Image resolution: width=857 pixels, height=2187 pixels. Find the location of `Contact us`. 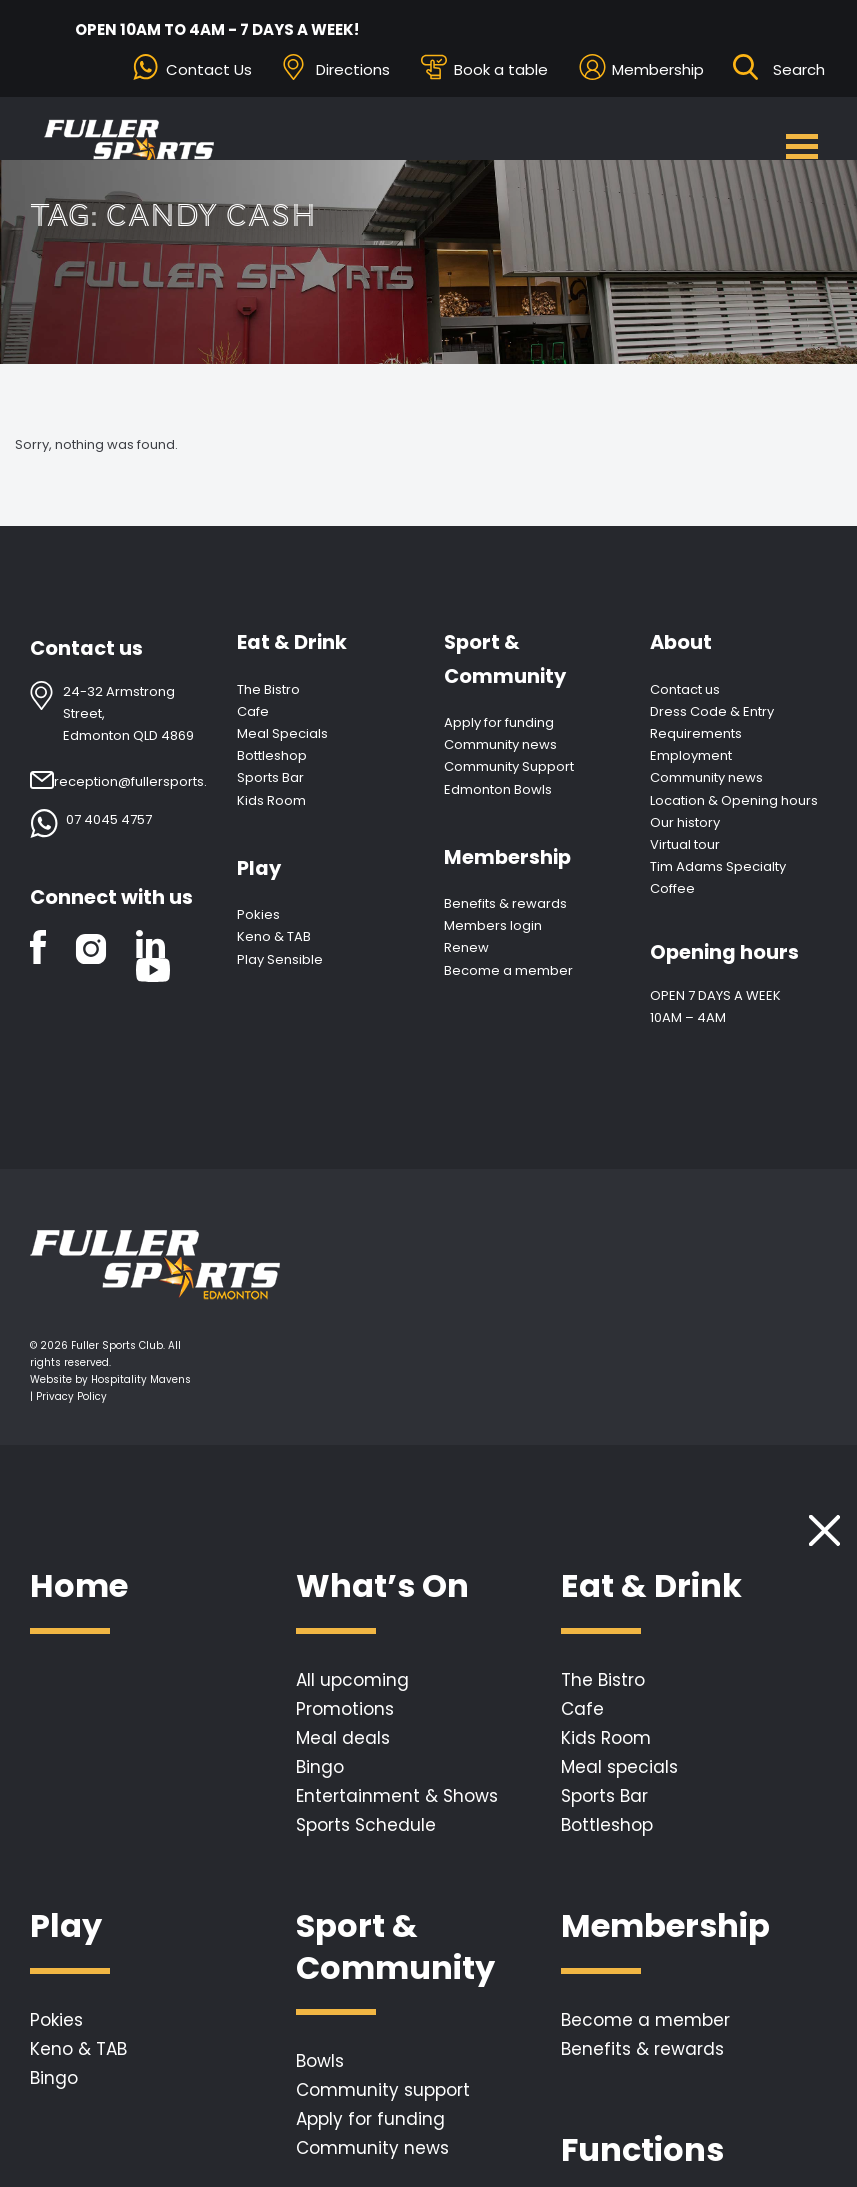

Contact us is located at coordinates (685, 689).